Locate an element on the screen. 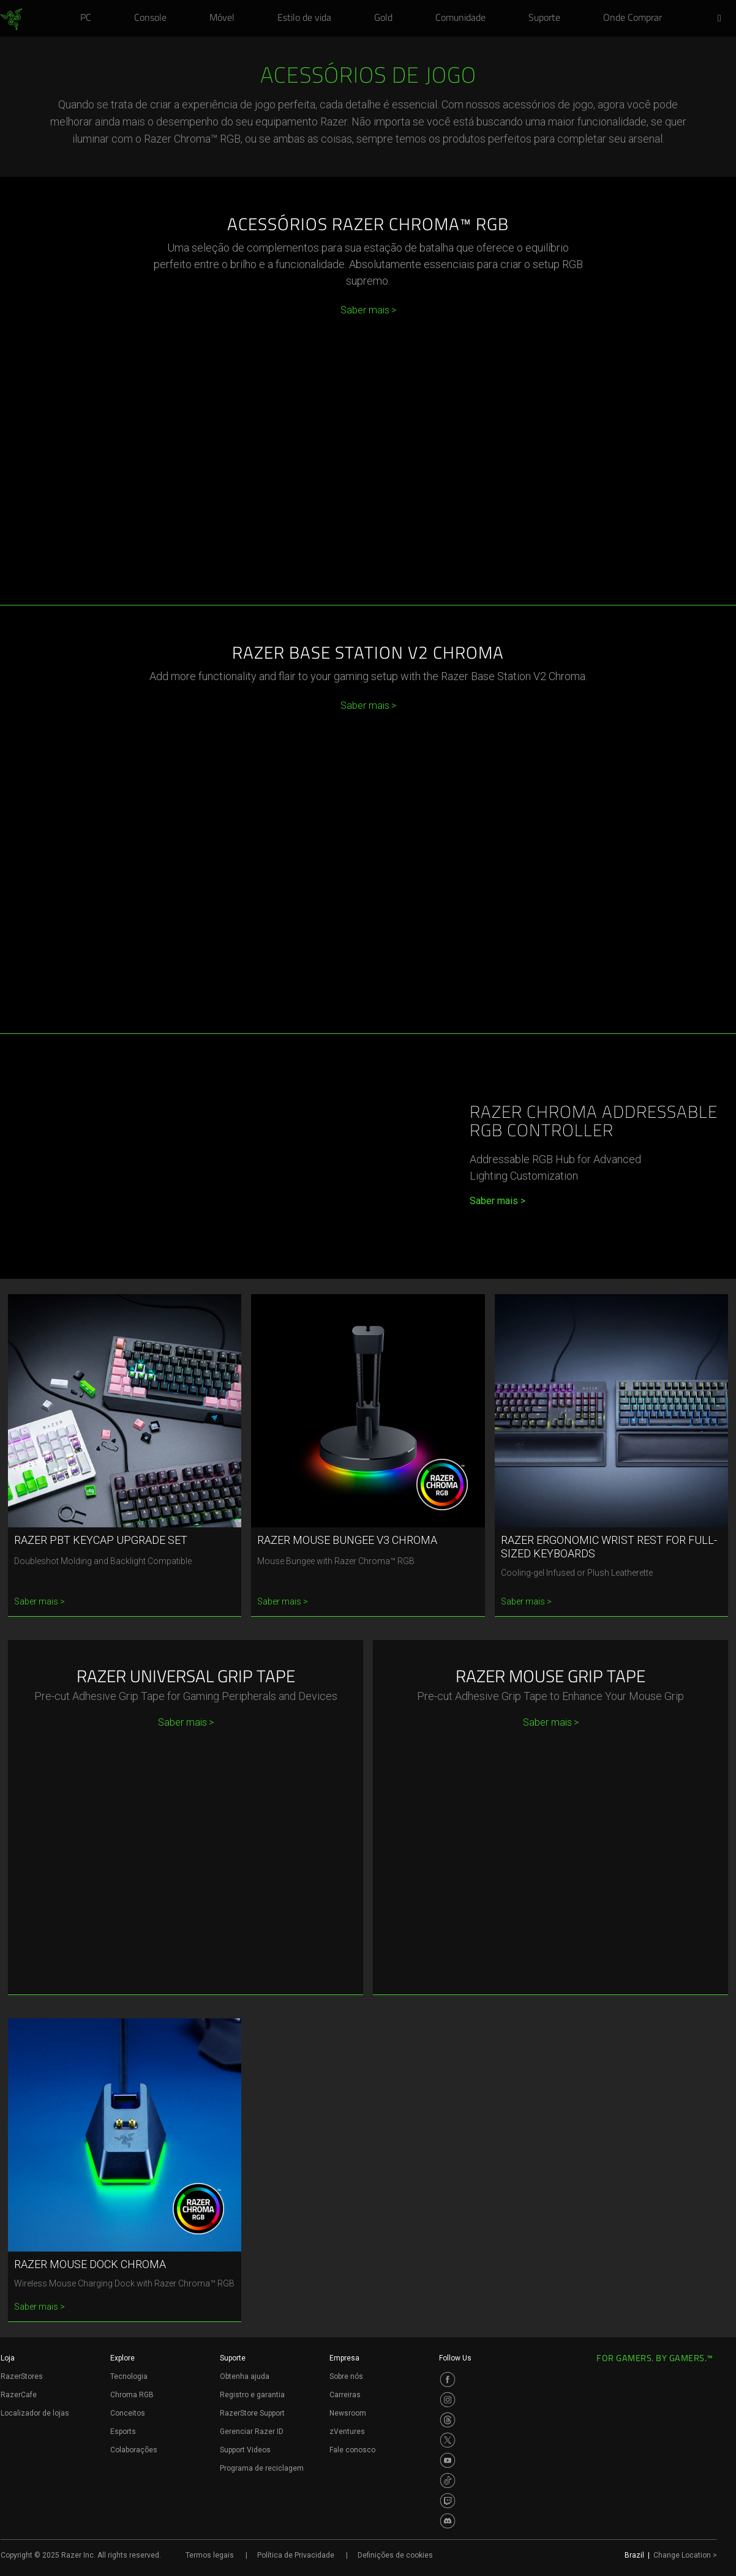 The image size is (736, 2576). Registro e garantia is located at coordinates (252, 2395).